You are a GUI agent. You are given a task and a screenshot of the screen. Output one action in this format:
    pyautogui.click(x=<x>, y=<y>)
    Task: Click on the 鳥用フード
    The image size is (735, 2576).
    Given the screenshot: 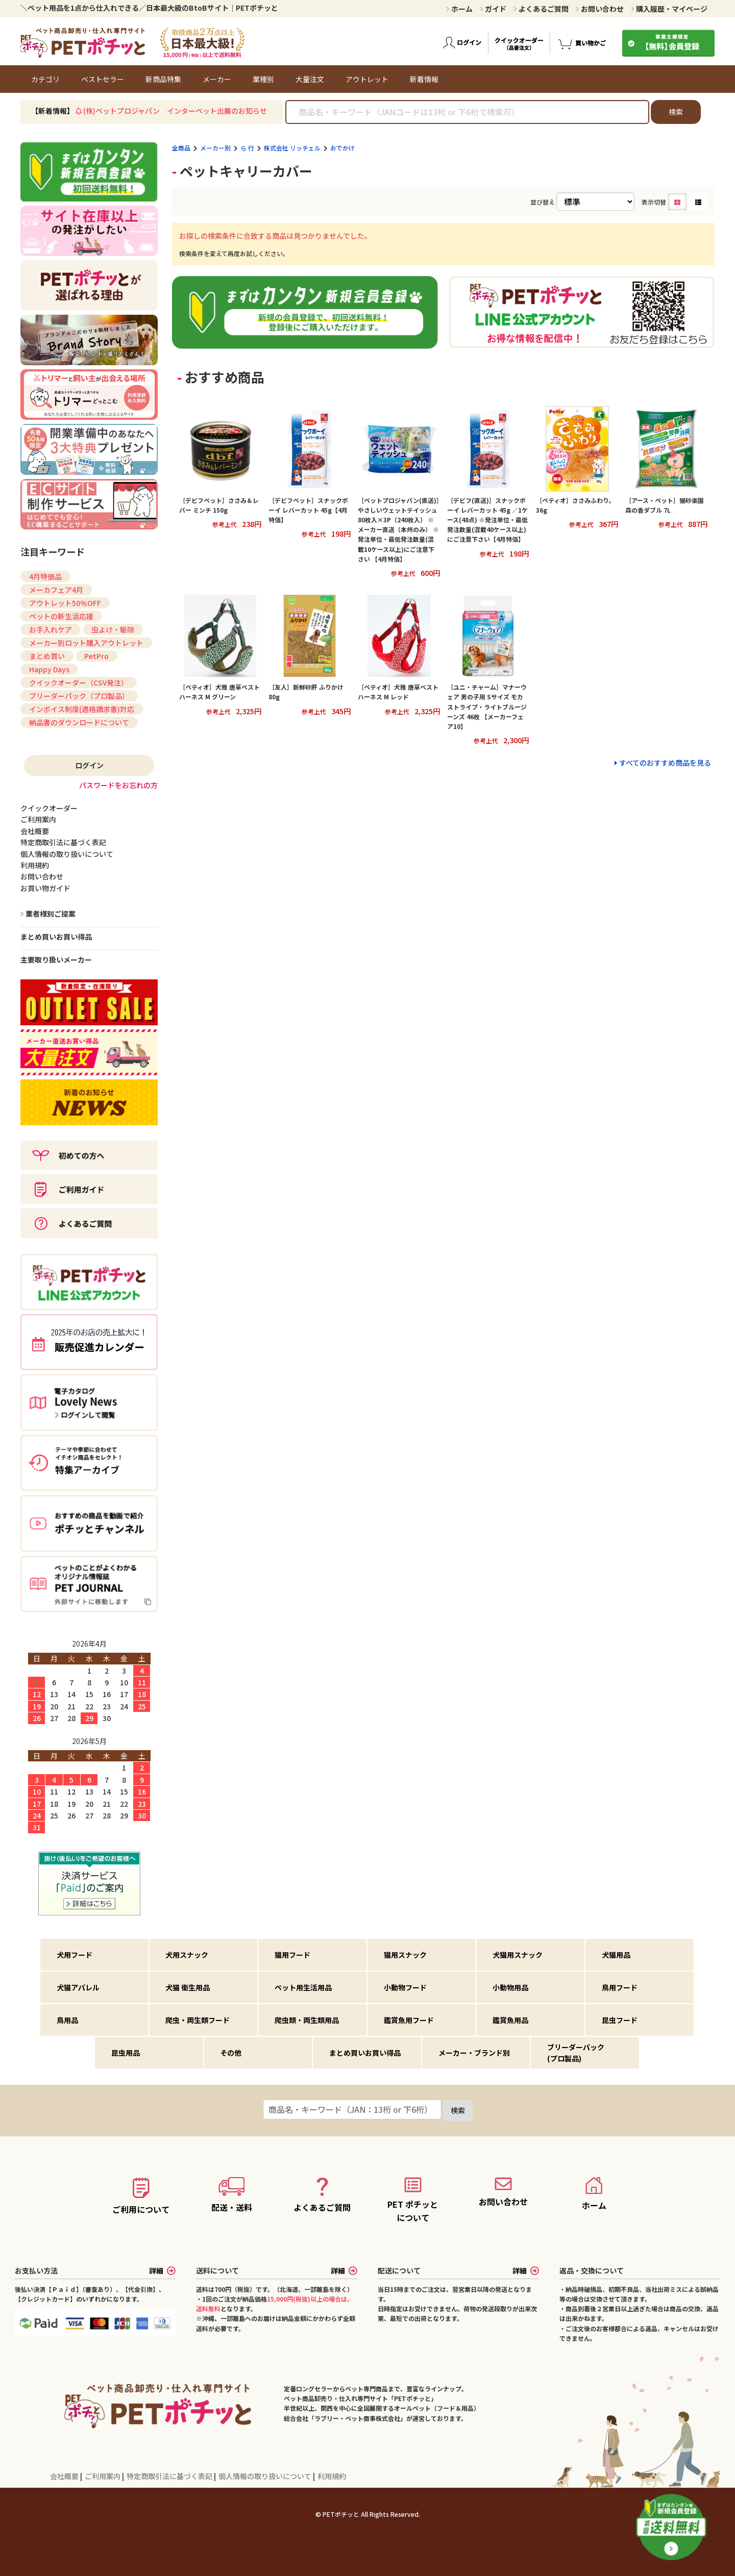 What is the action you would take?
    pyautogui.click(x=620, y=1987)
    